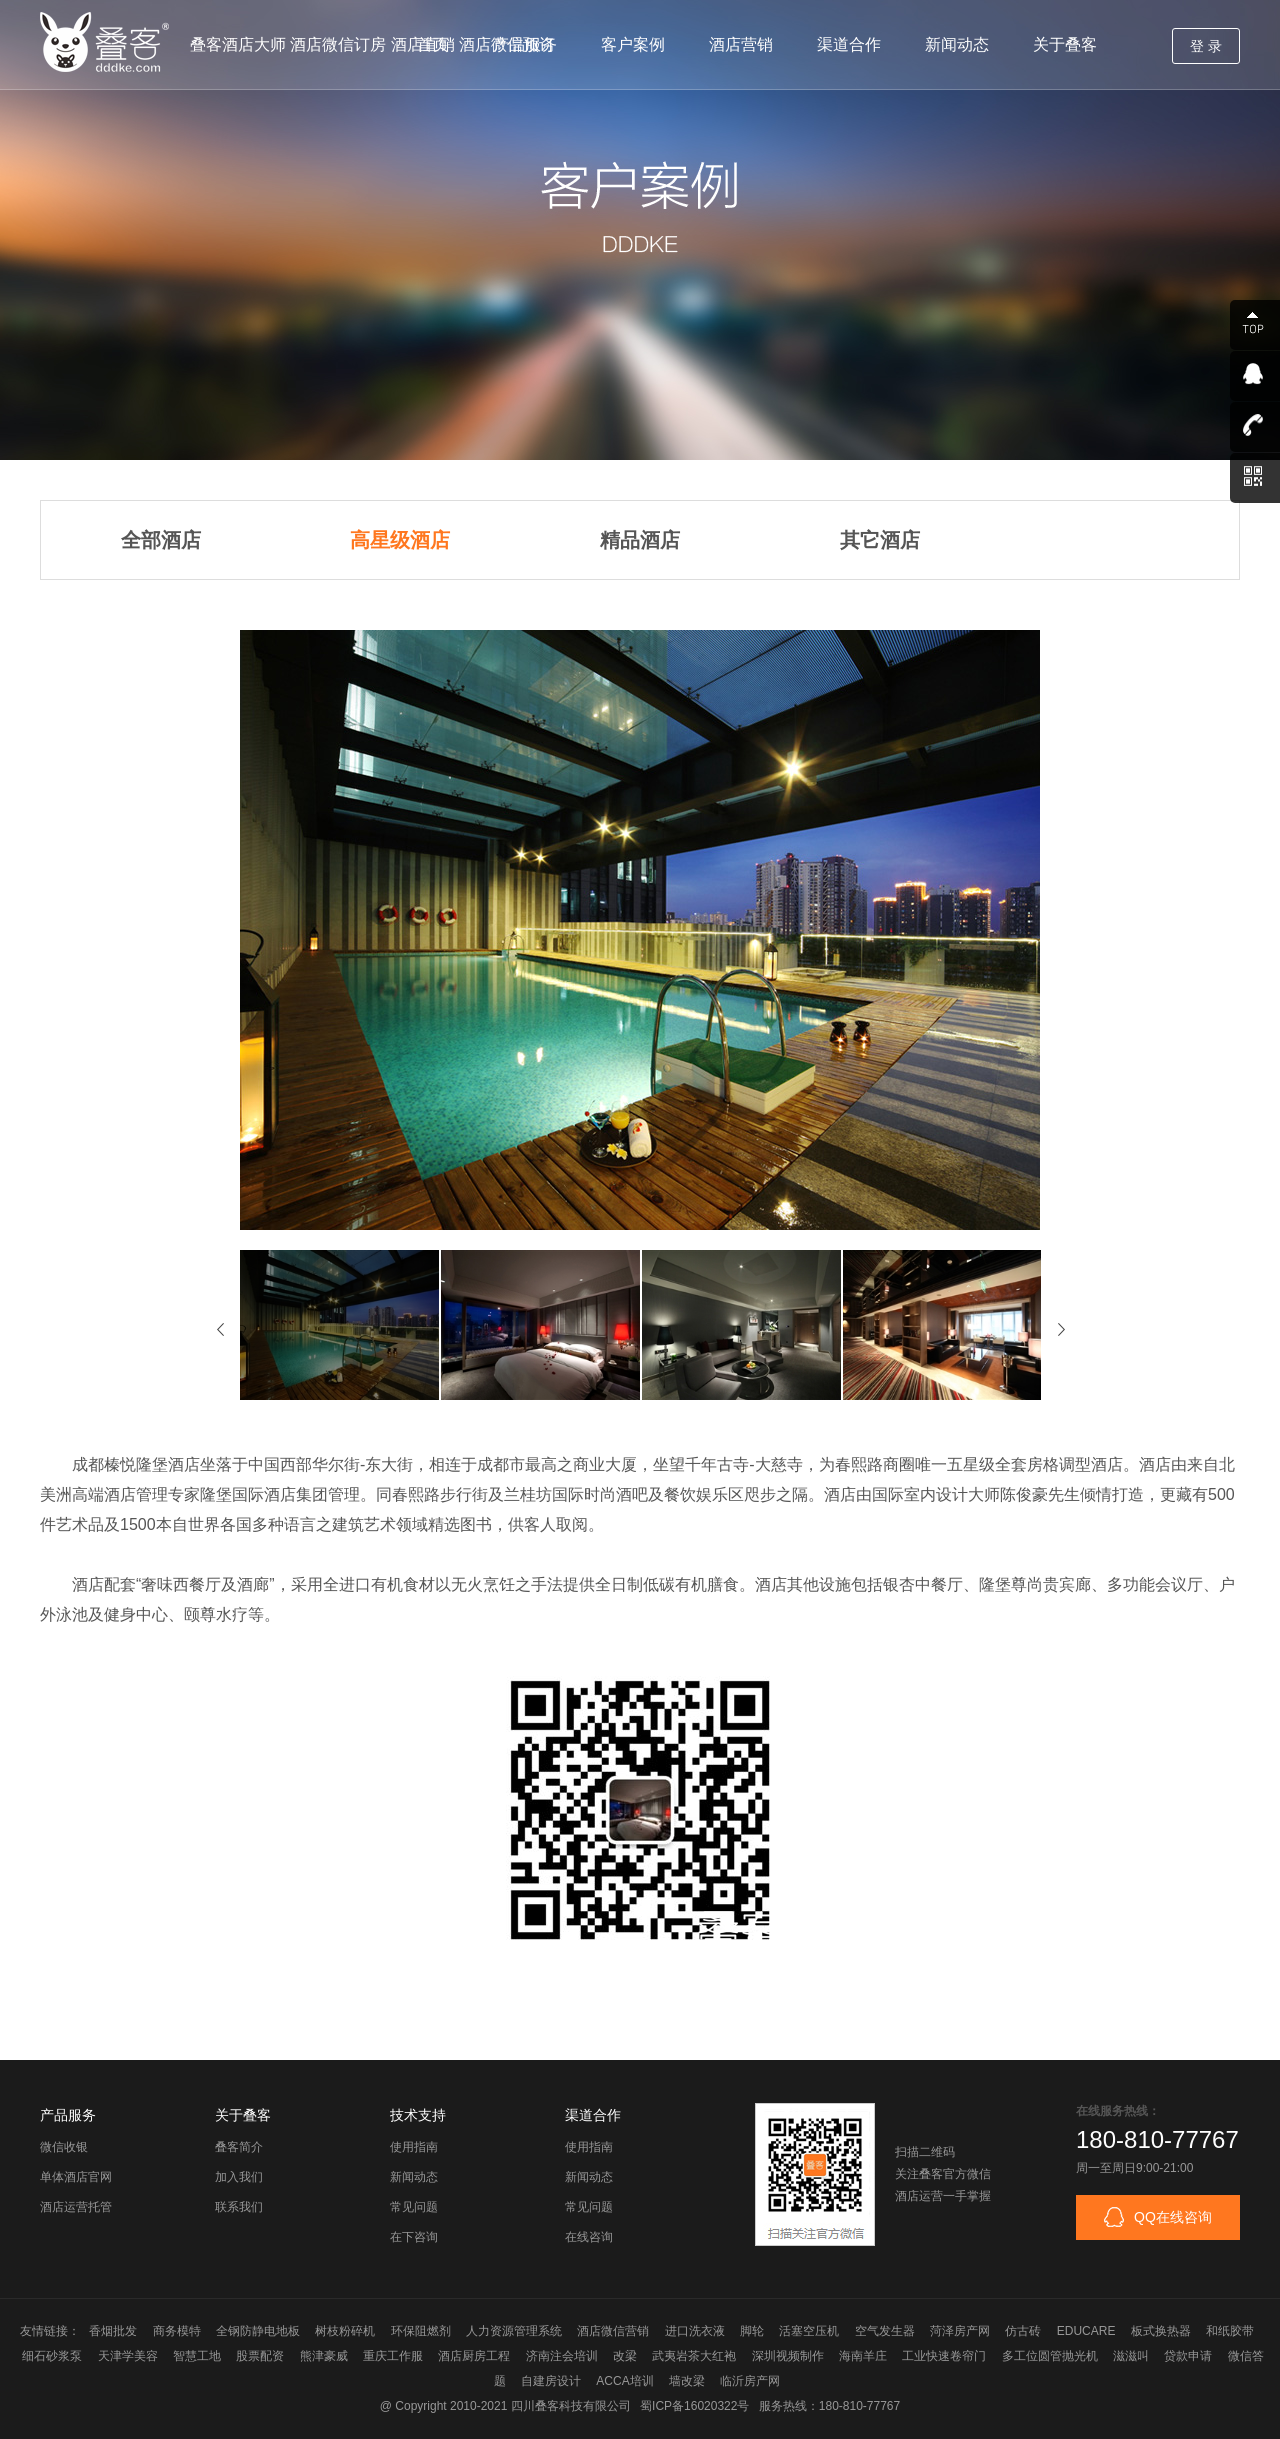 The width and height of the screenshot is (1280, 2439). What do you see at coordinates (863, 2356) in the screenshot?
I see `海南羊庄` at bounding box center [863, 2356].